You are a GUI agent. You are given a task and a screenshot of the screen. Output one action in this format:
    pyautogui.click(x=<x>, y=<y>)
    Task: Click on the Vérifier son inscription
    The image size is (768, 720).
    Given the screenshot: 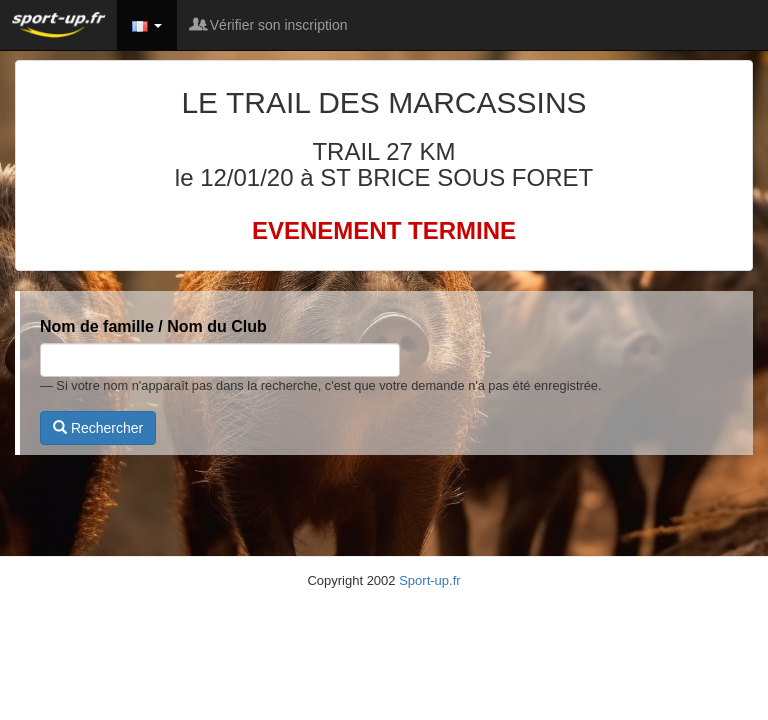 What is the action you would take?
    pyautogui.click(x=270, y=25)
    